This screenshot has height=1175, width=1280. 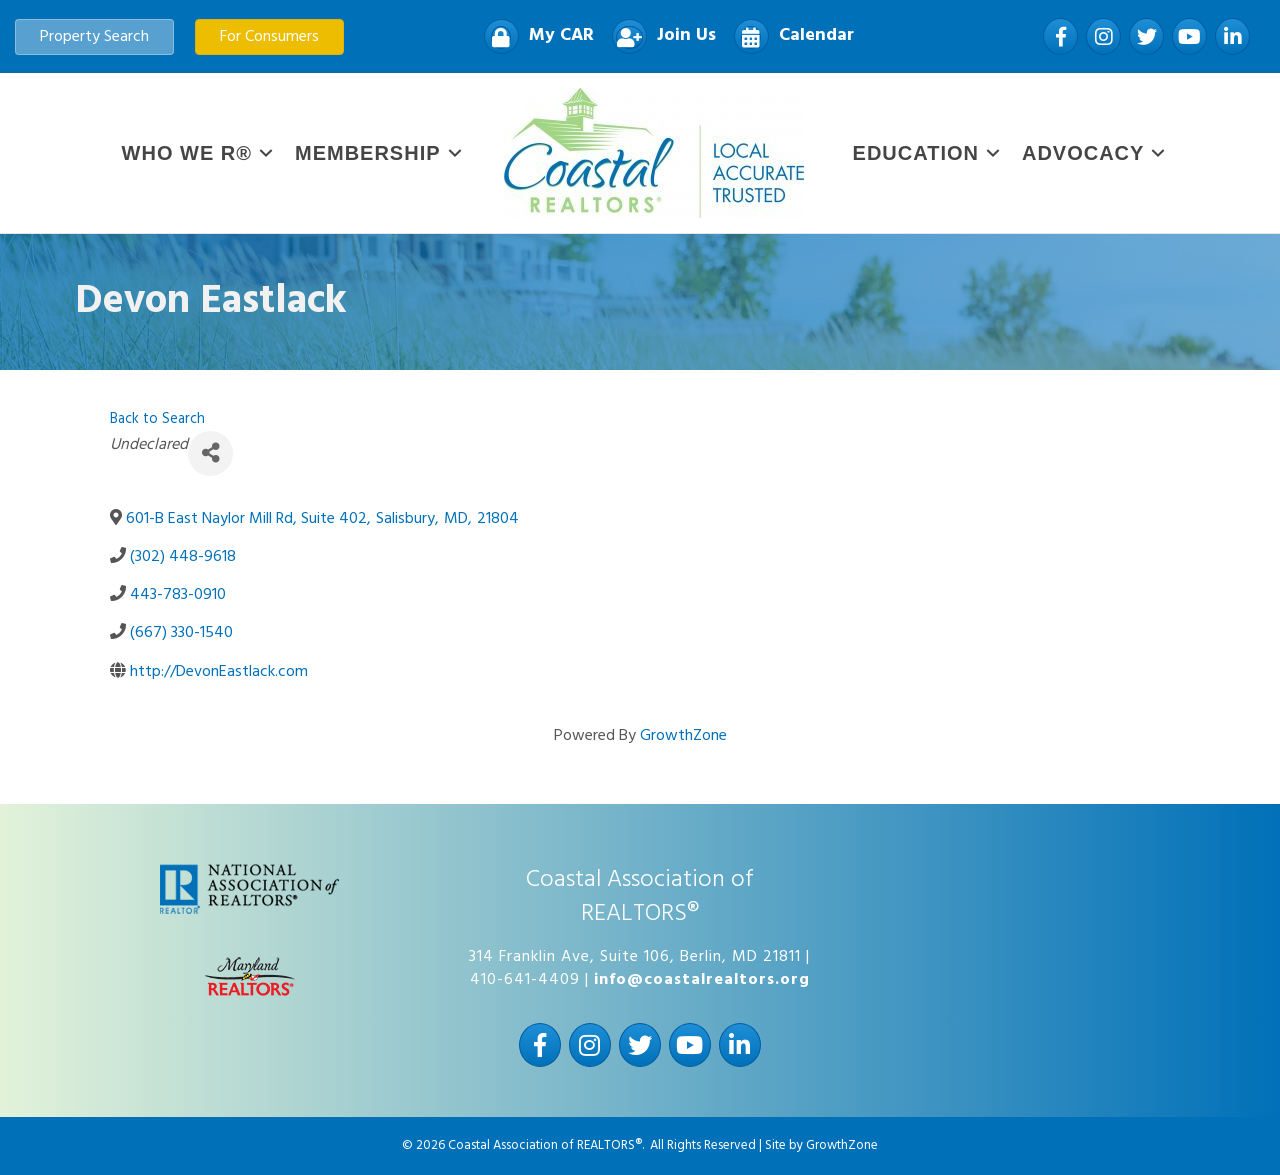 What do you see at coordinates (210, 453) in the screenshot?
I see `[Share]` at bounding box center [210, 453].